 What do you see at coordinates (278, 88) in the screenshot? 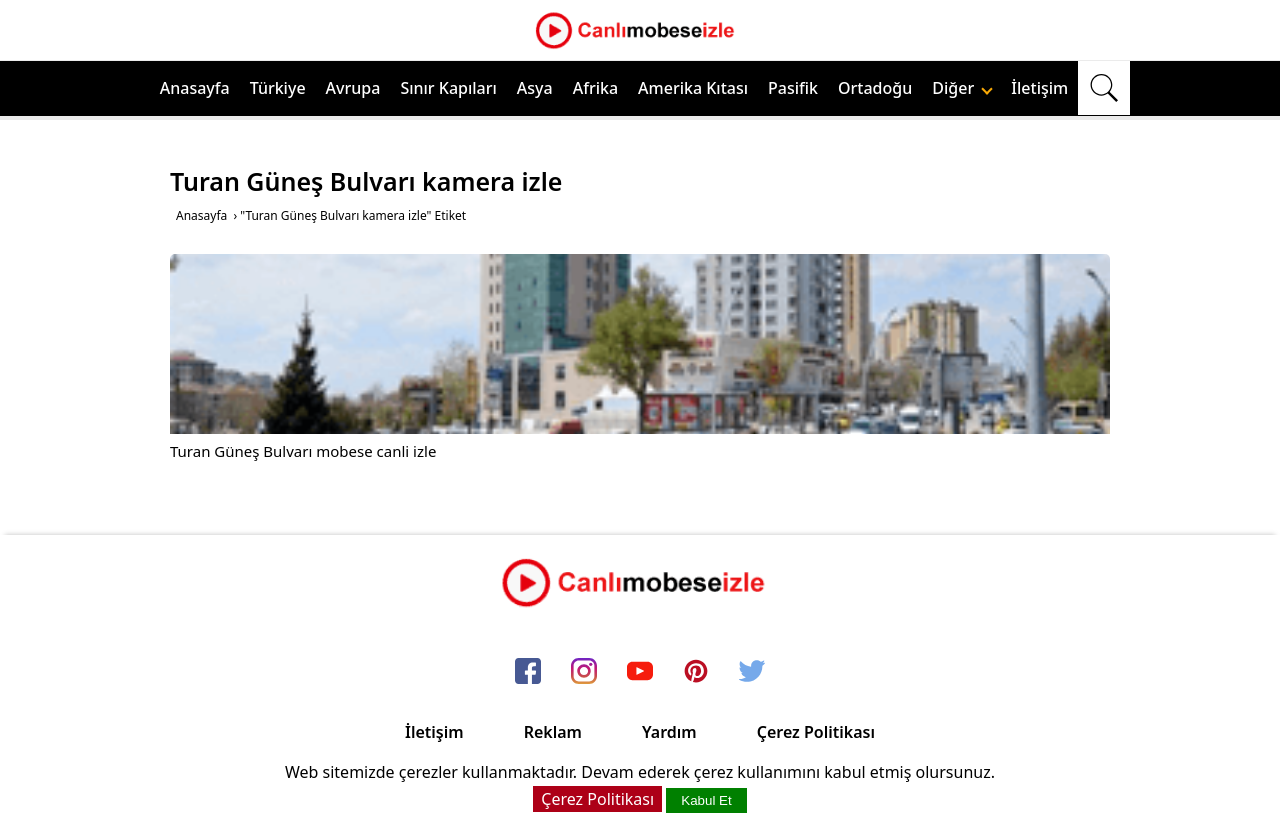
I see `Türkiye` at bounding box center [278, 88].